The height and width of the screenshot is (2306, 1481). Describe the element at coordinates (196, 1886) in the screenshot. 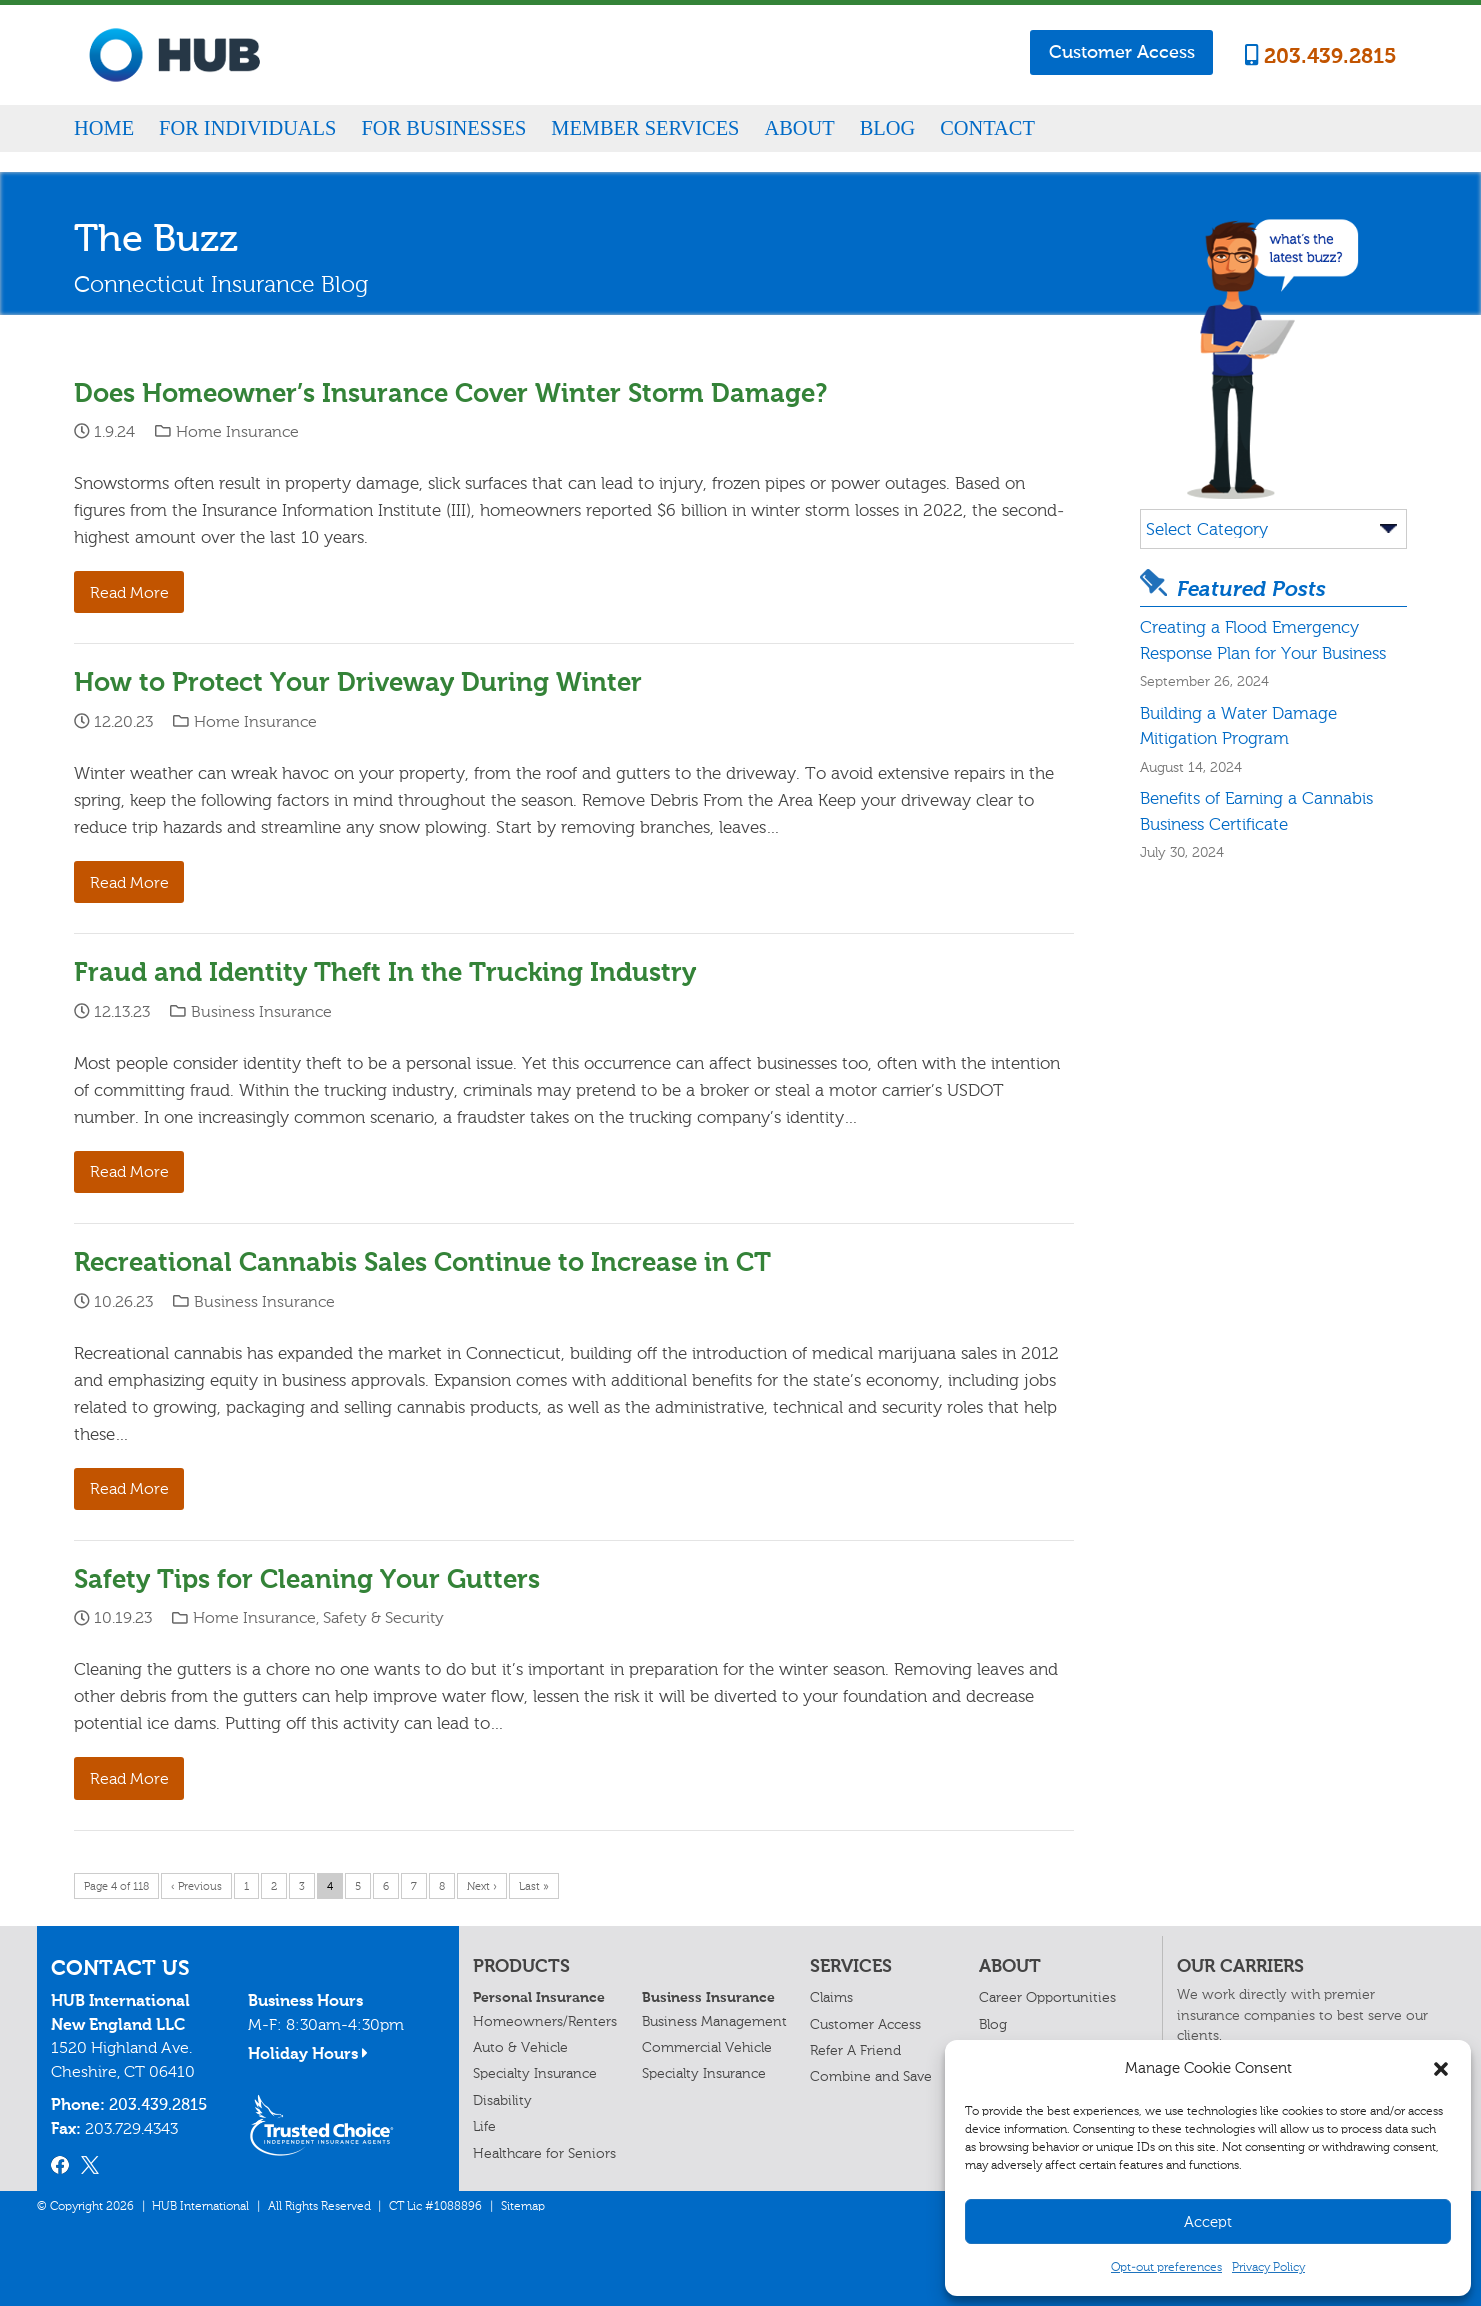

I see `‹ Previous` at that location.